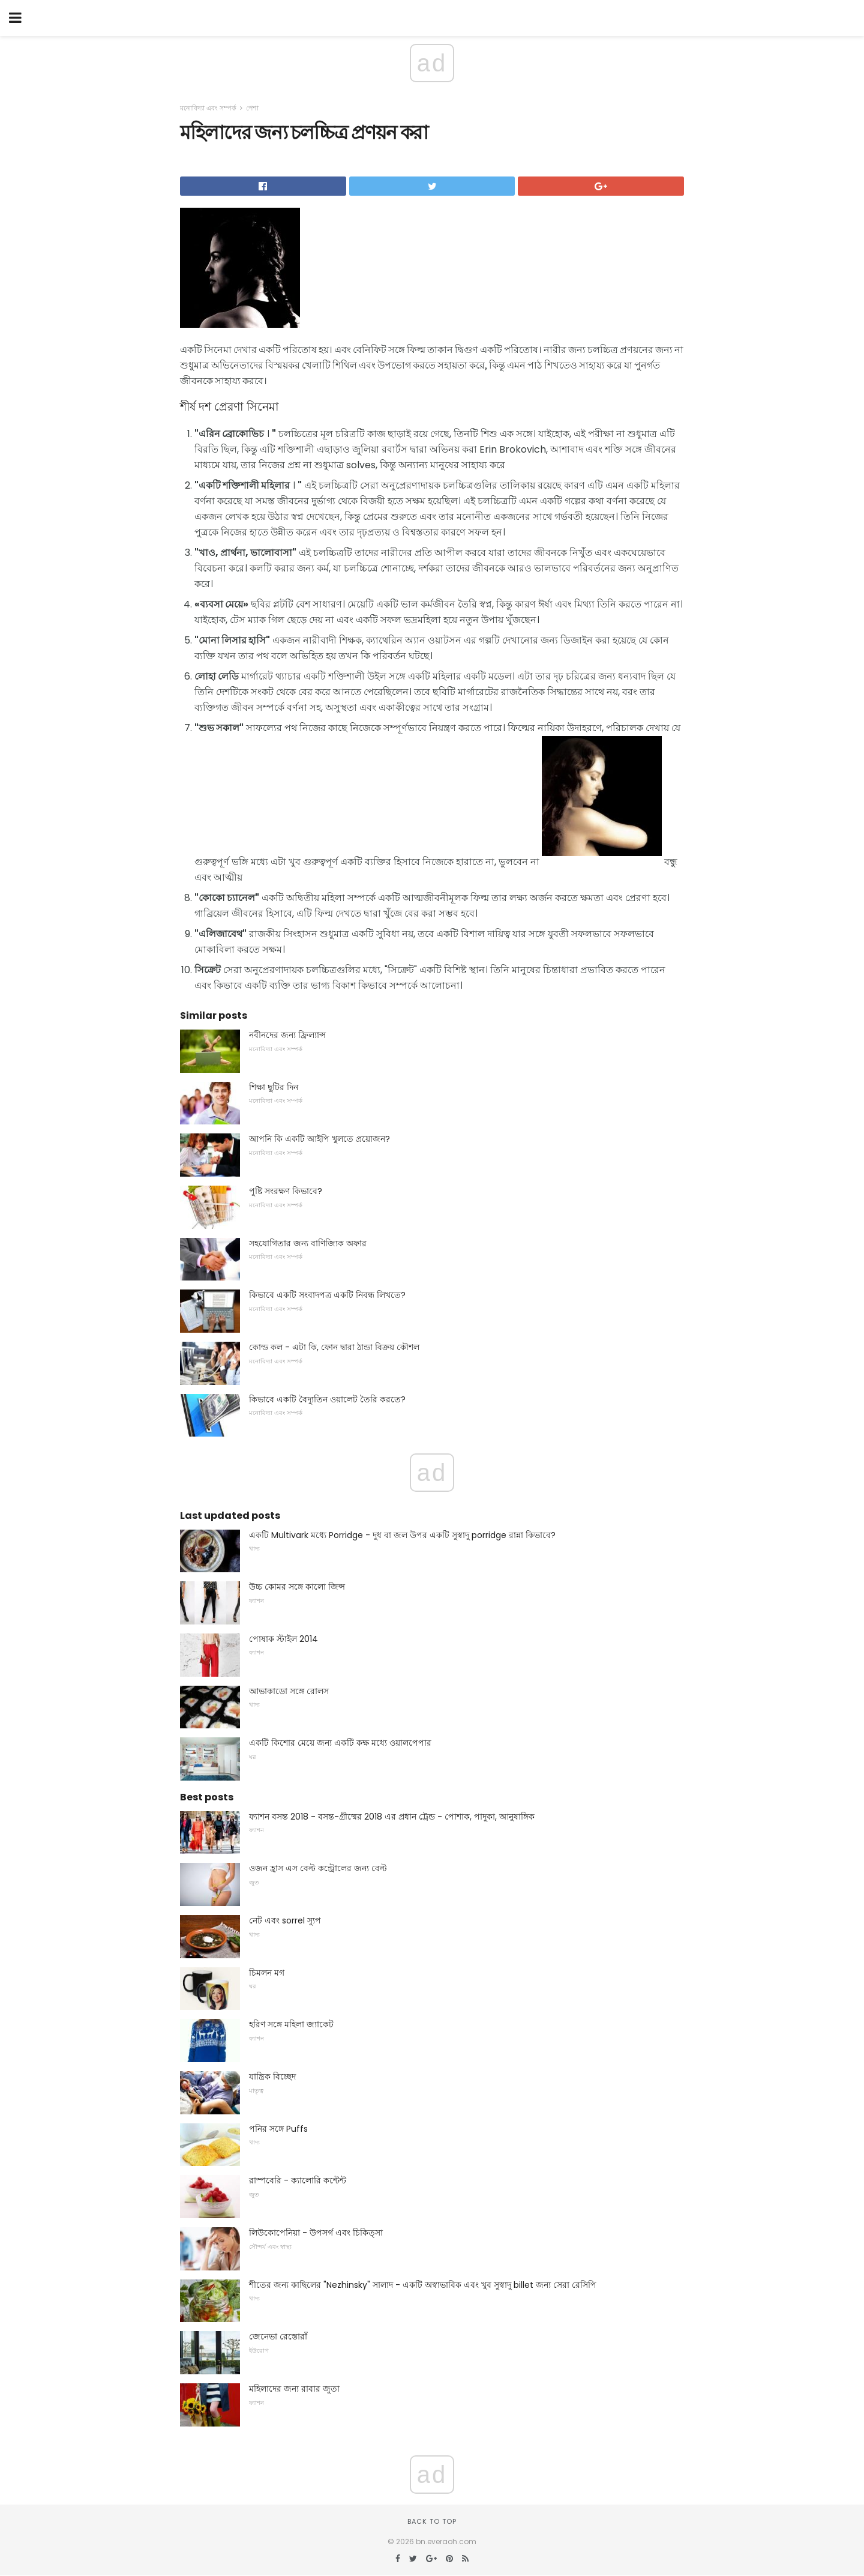 The height and width of the screenshot is (2576, 864). Describe the element at coordinates (402, 1535) in the screenshot. I see `একটি Multivark মধ্যে Porridge - দুধ বা জল উপর একটি সুস্বাদু porridge রান্না কিভাবে?` at that location.